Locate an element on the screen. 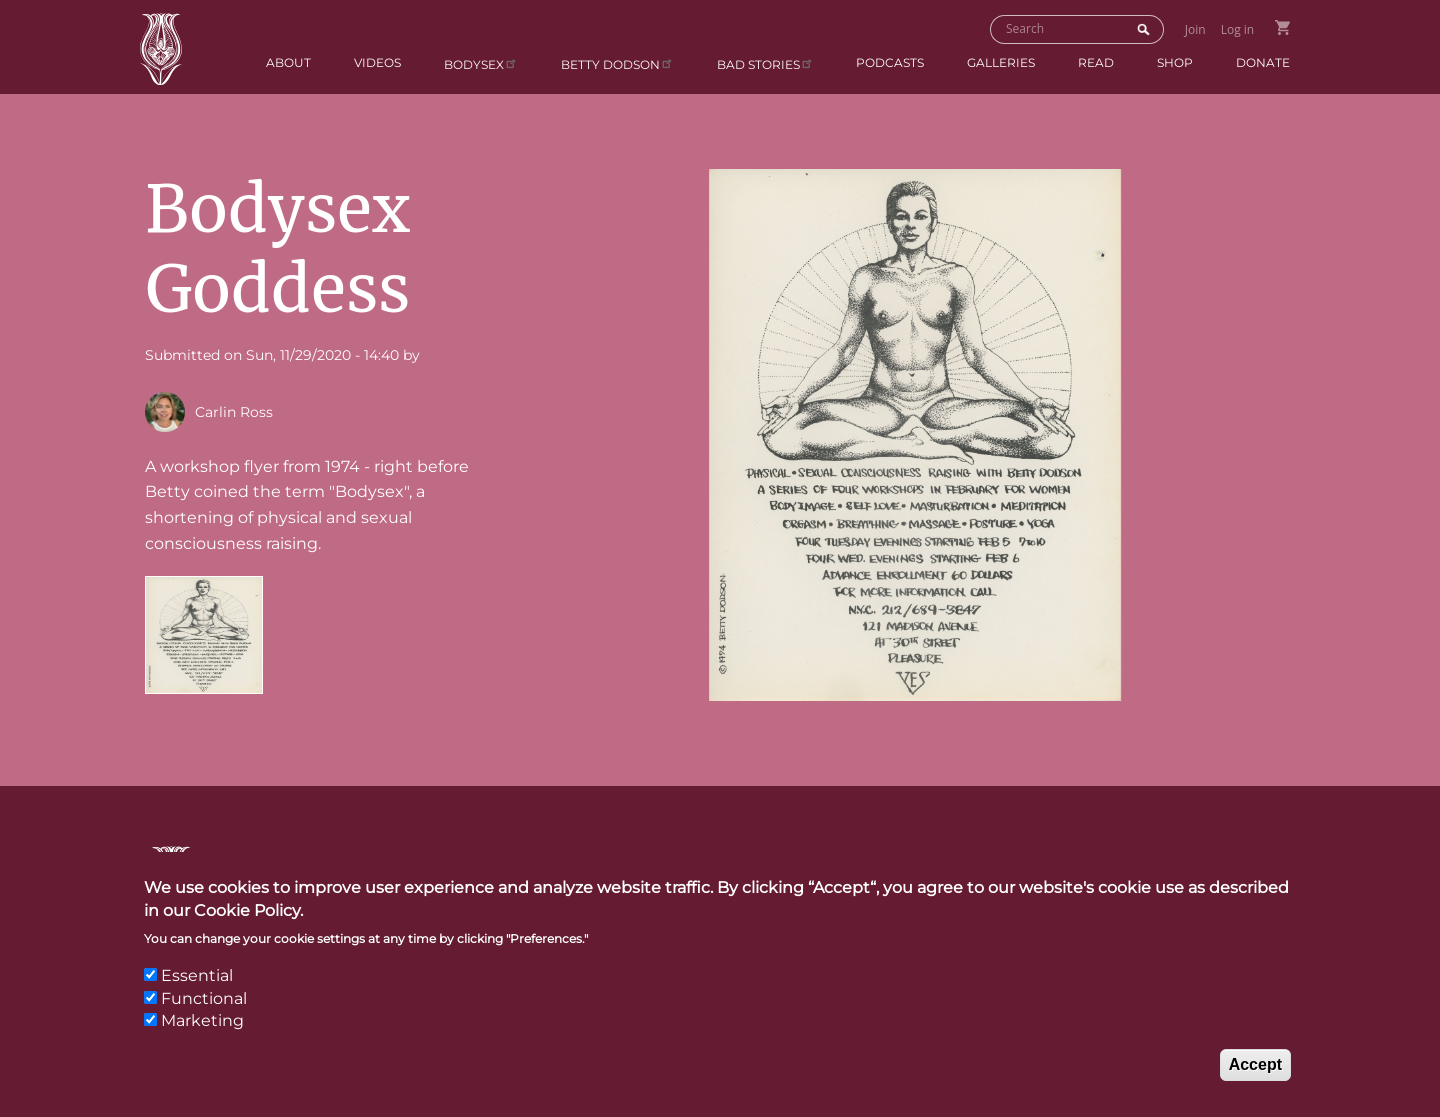 The height and width of the screenshot is (1117, 1440). Privacy Policy is located at coordinates (1222, 866).